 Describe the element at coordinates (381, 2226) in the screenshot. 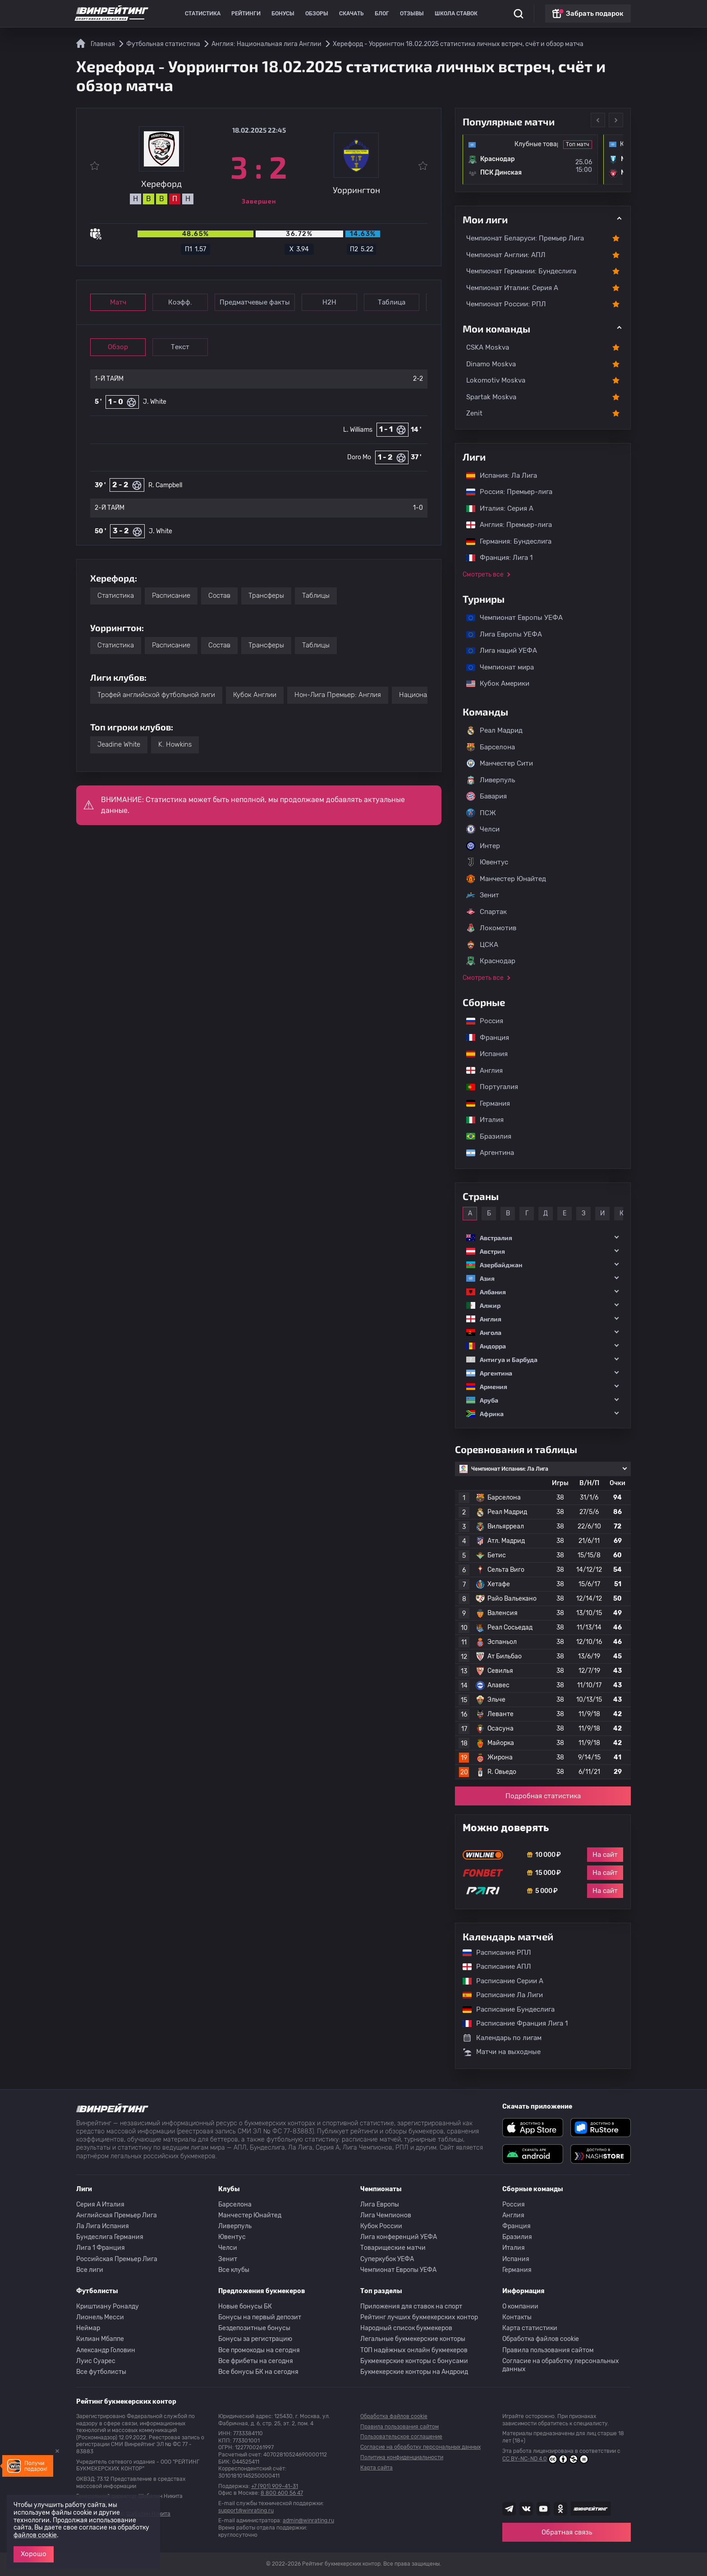

I see `Кубок России` at that location.